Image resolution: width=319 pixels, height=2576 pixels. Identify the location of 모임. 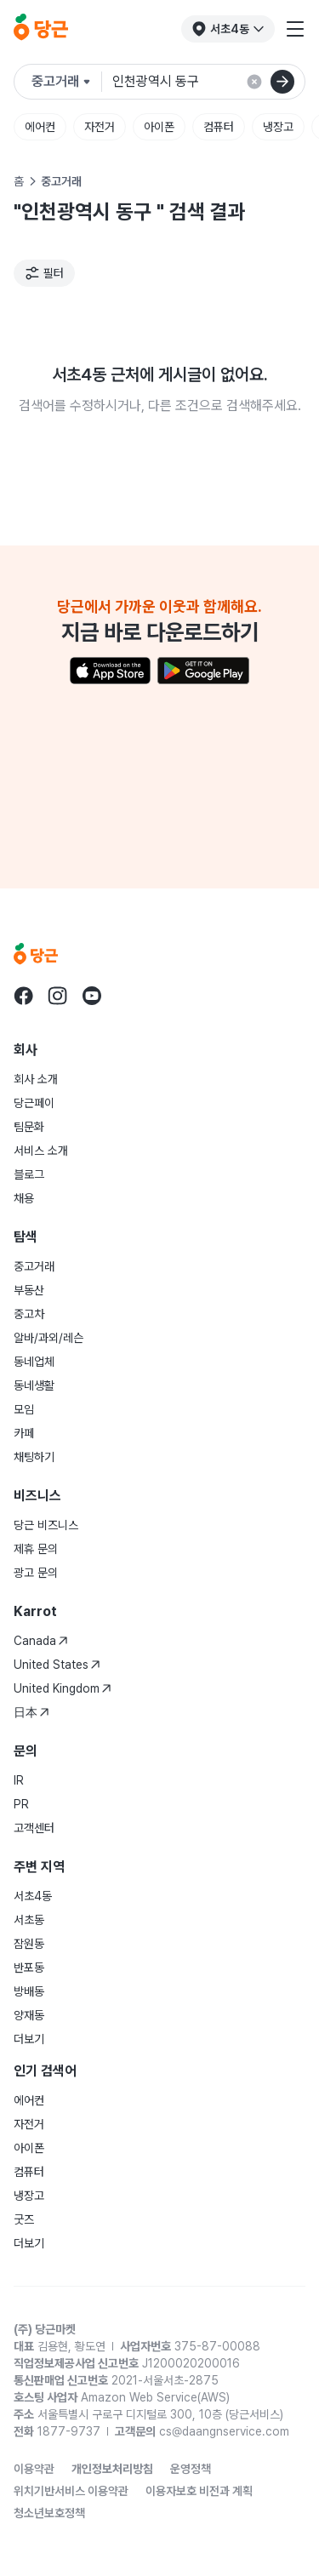
(24, 1409).